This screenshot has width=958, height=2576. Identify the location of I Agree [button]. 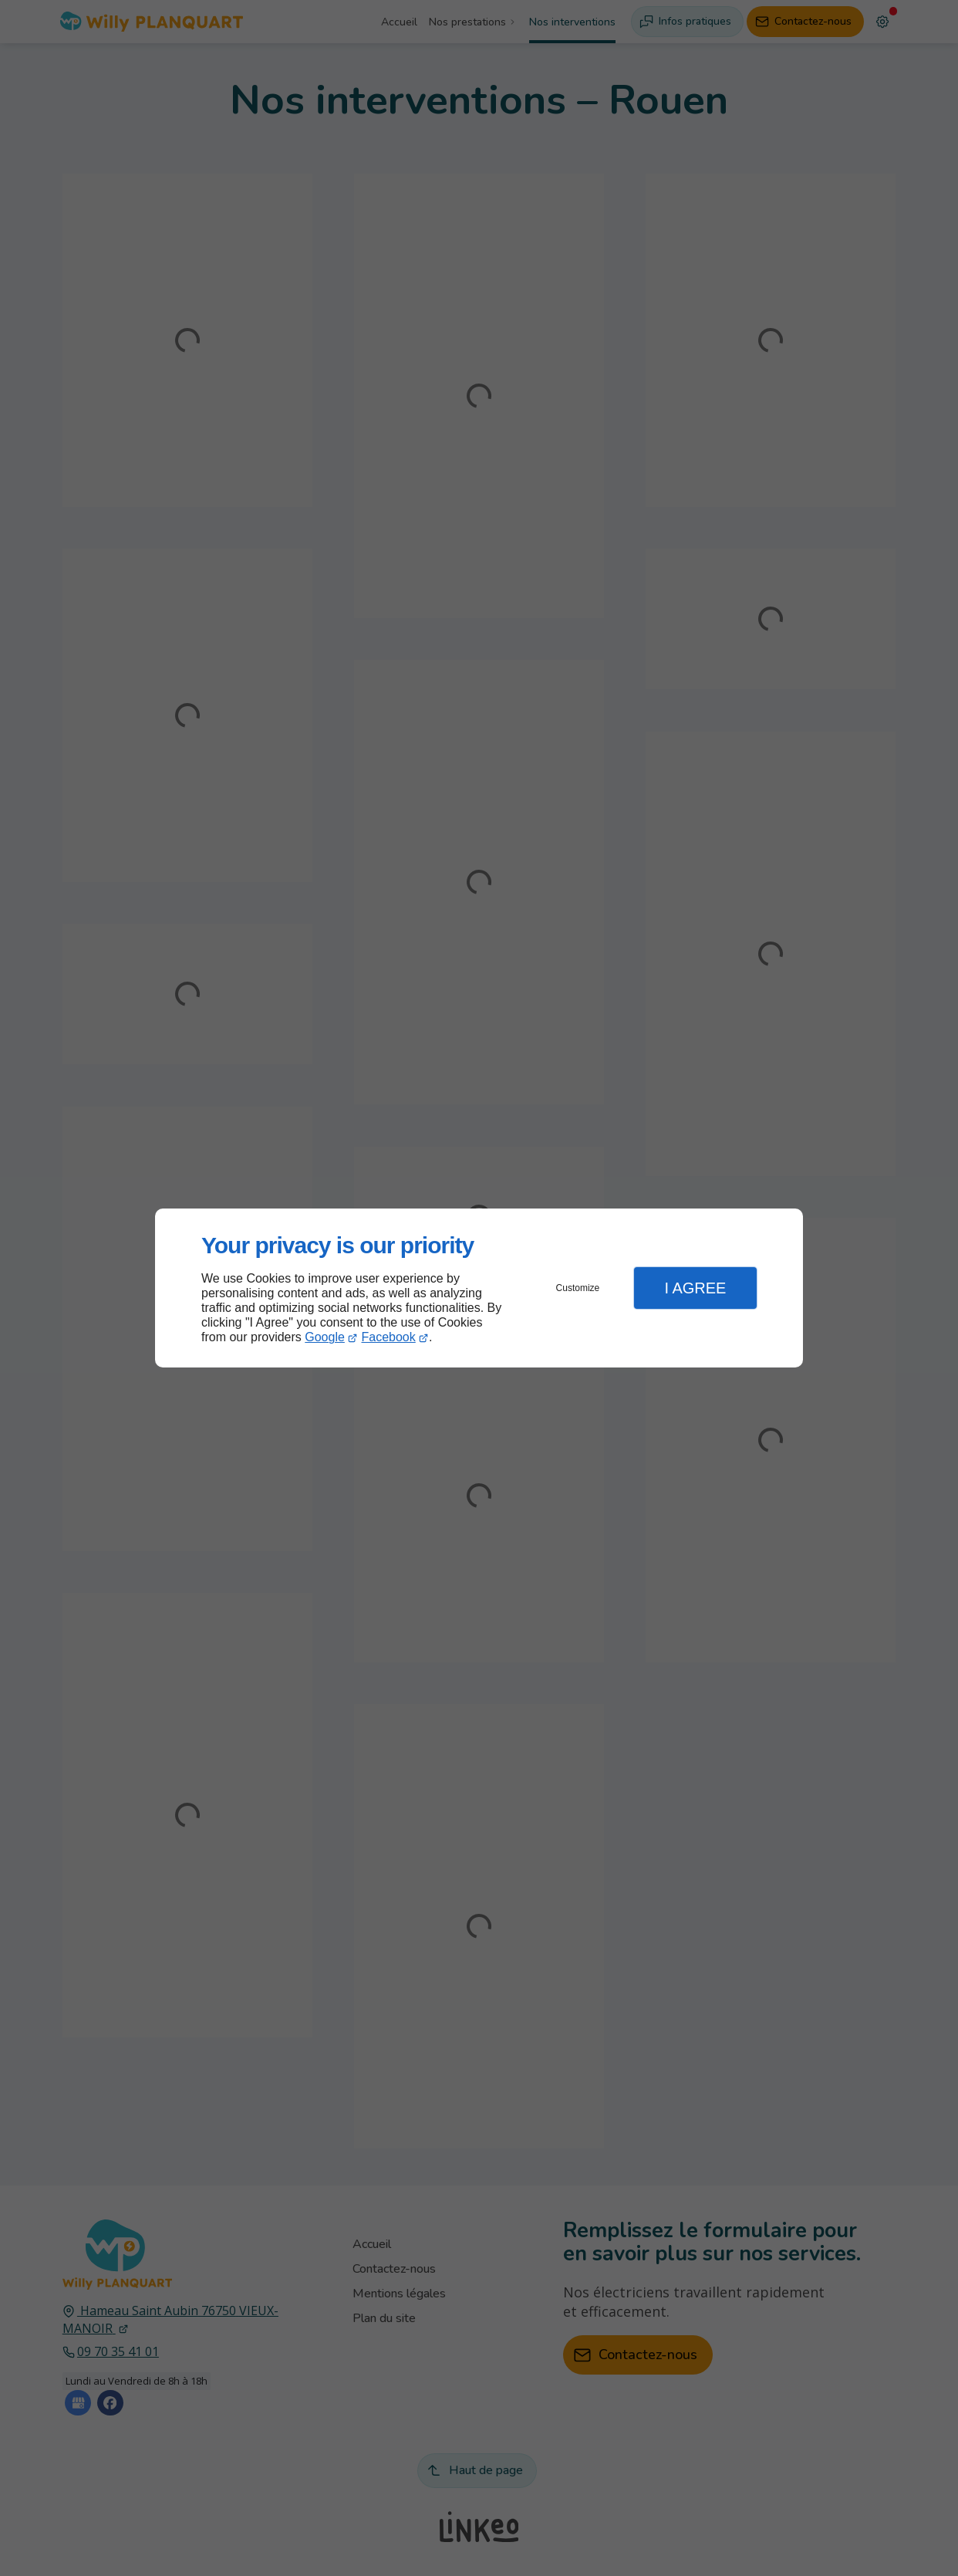
(695, 1288).